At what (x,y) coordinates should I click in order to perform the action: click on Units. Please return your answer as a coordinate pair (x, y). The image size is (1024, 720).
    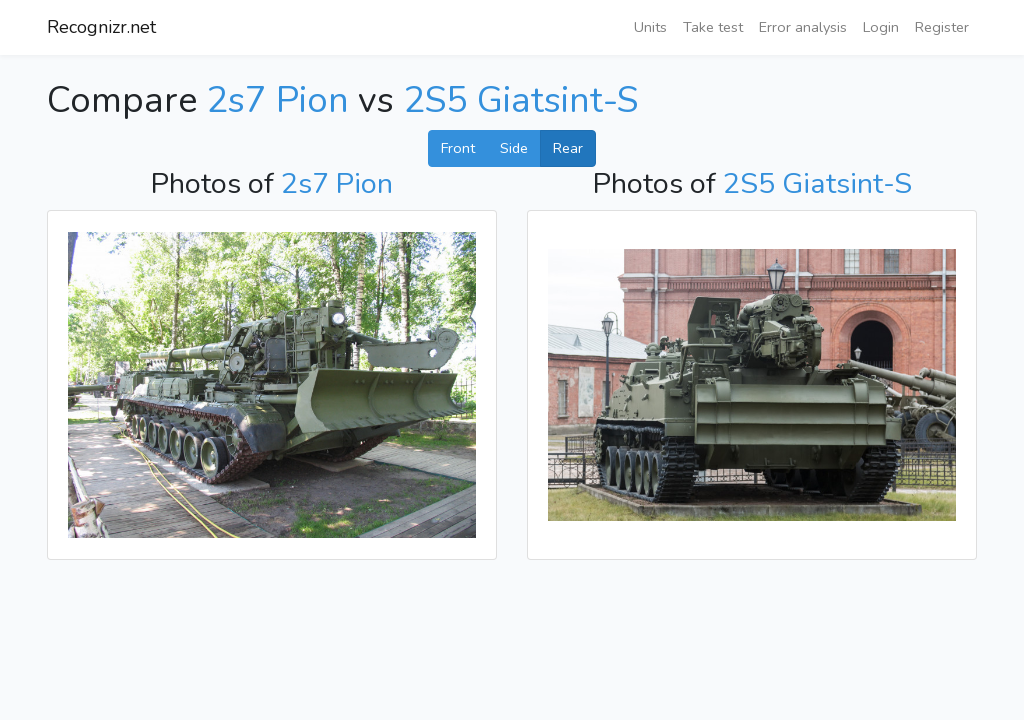
    Looking at the image, I should click on (650, 27).